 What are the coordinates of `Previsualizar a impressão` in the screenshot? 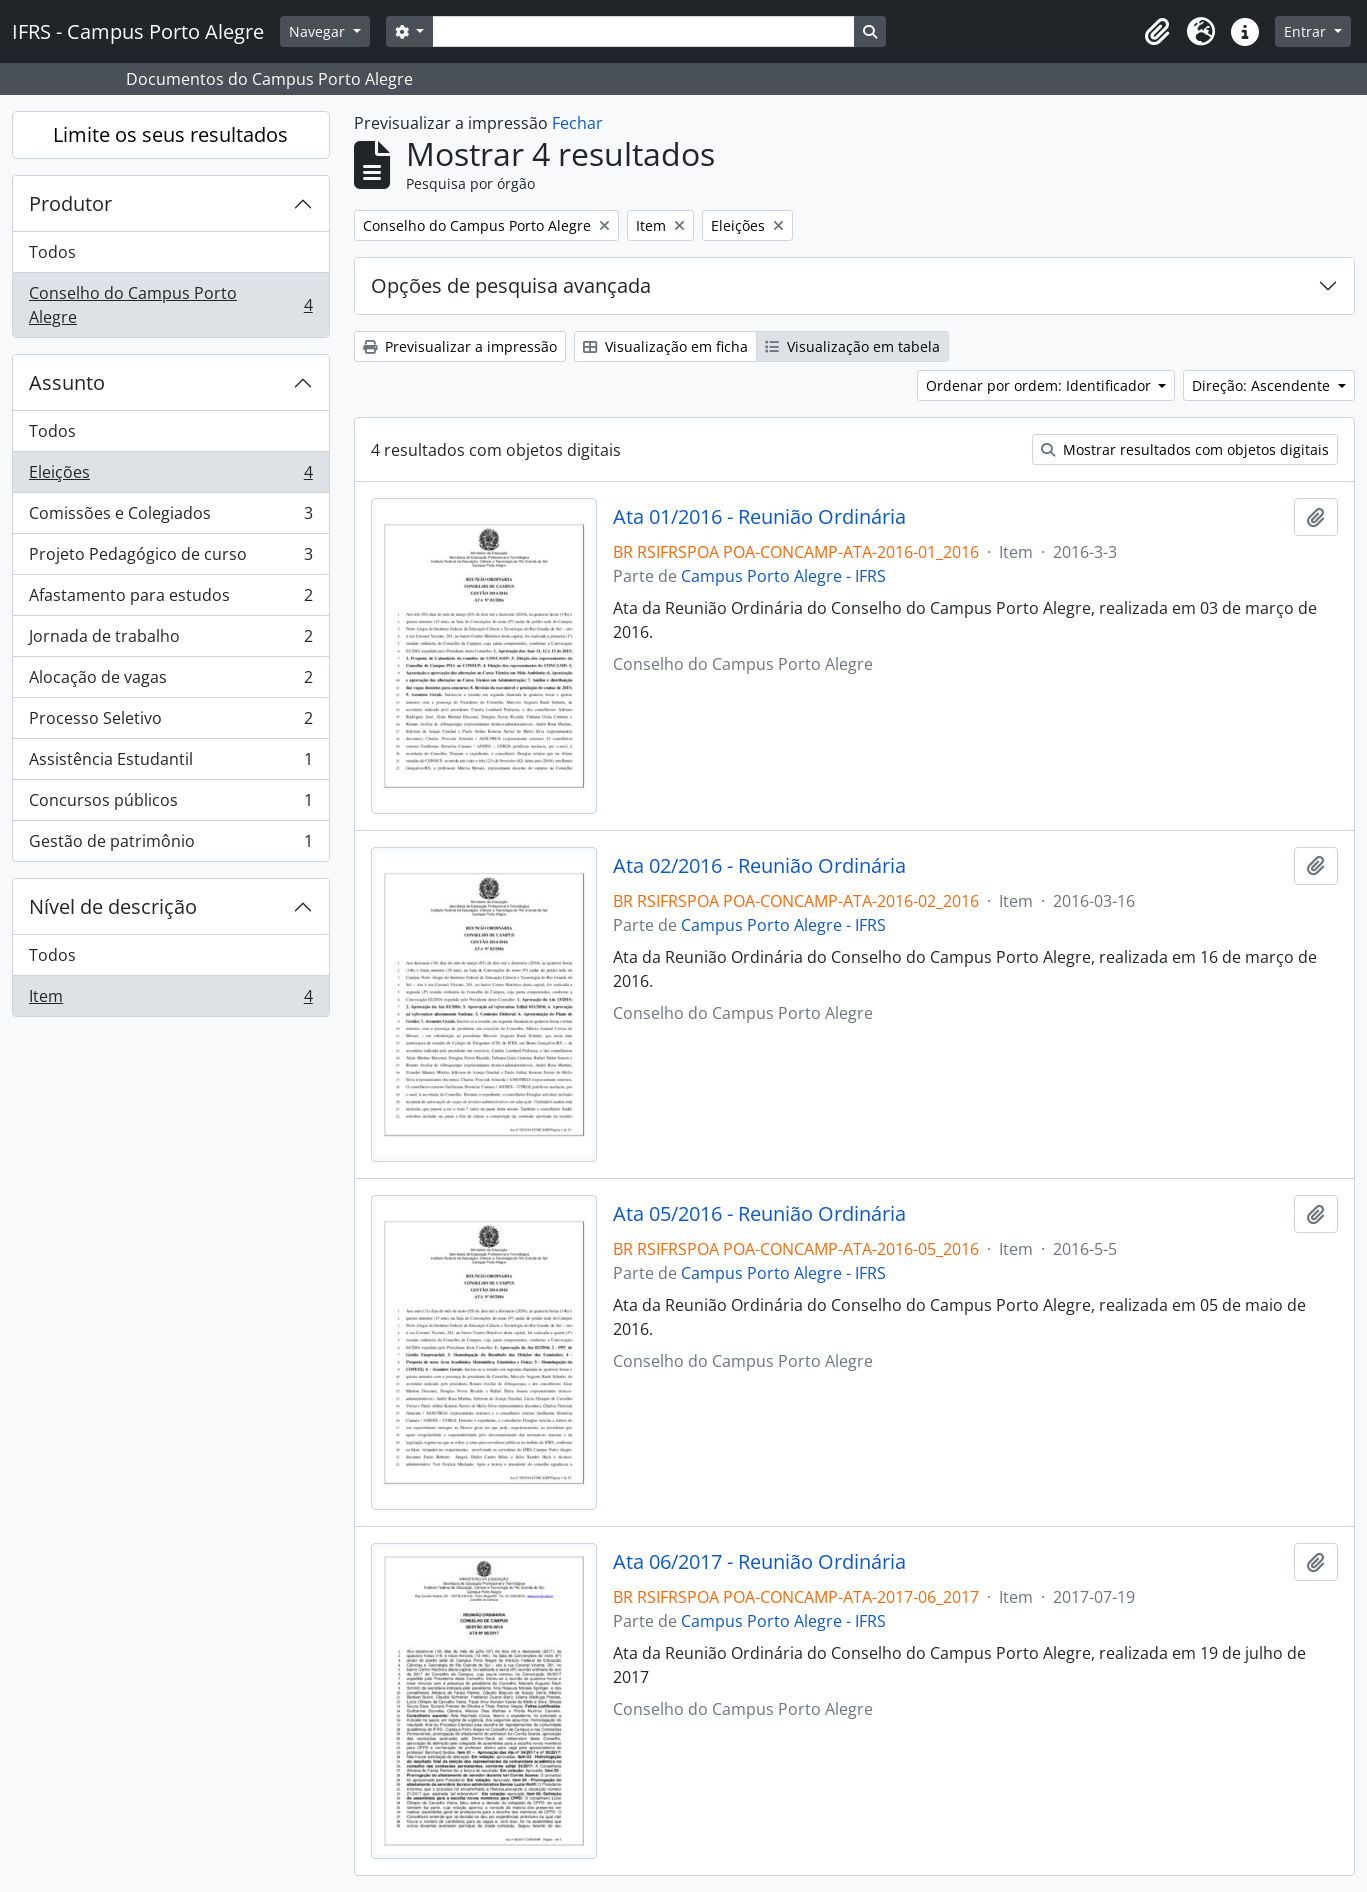 It's located at (460, 346).